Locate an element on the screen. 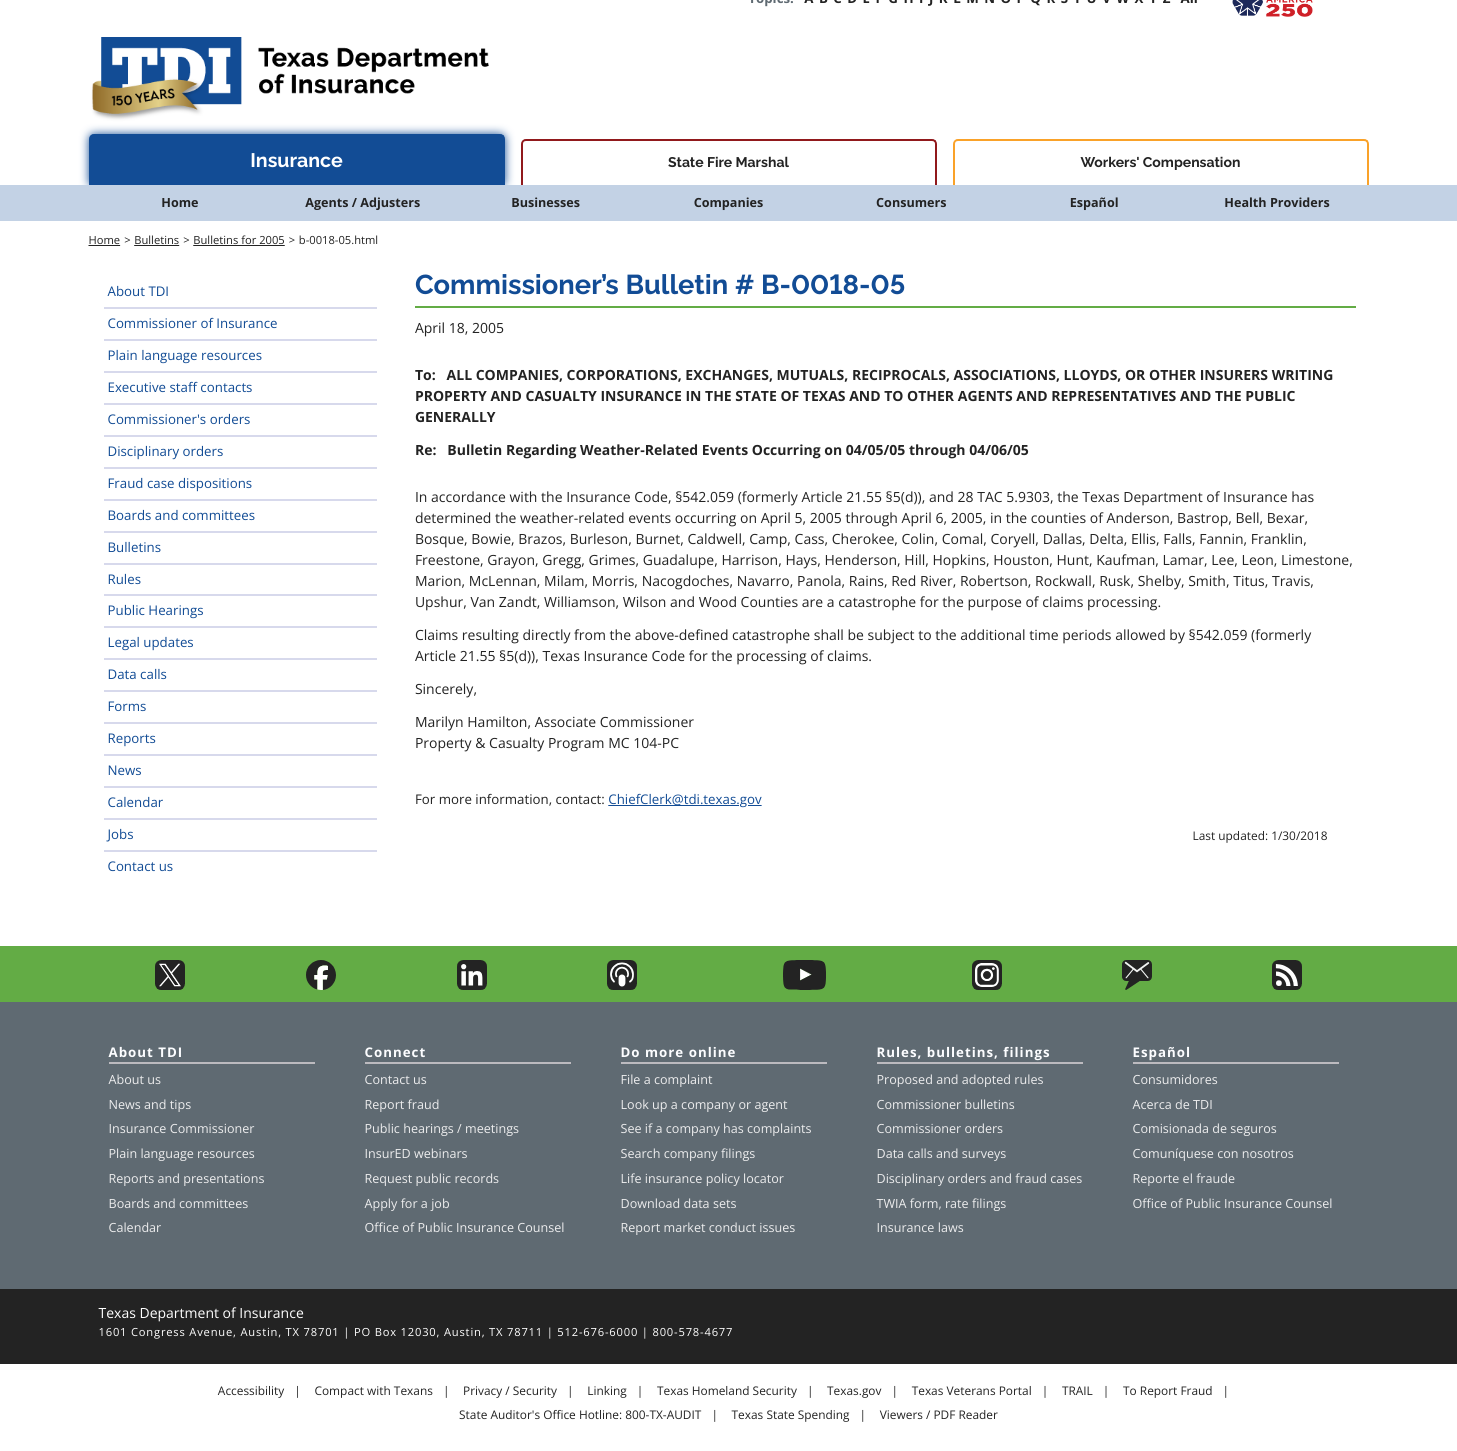  See if a company has complaints is located at coordinates (716, 1128).